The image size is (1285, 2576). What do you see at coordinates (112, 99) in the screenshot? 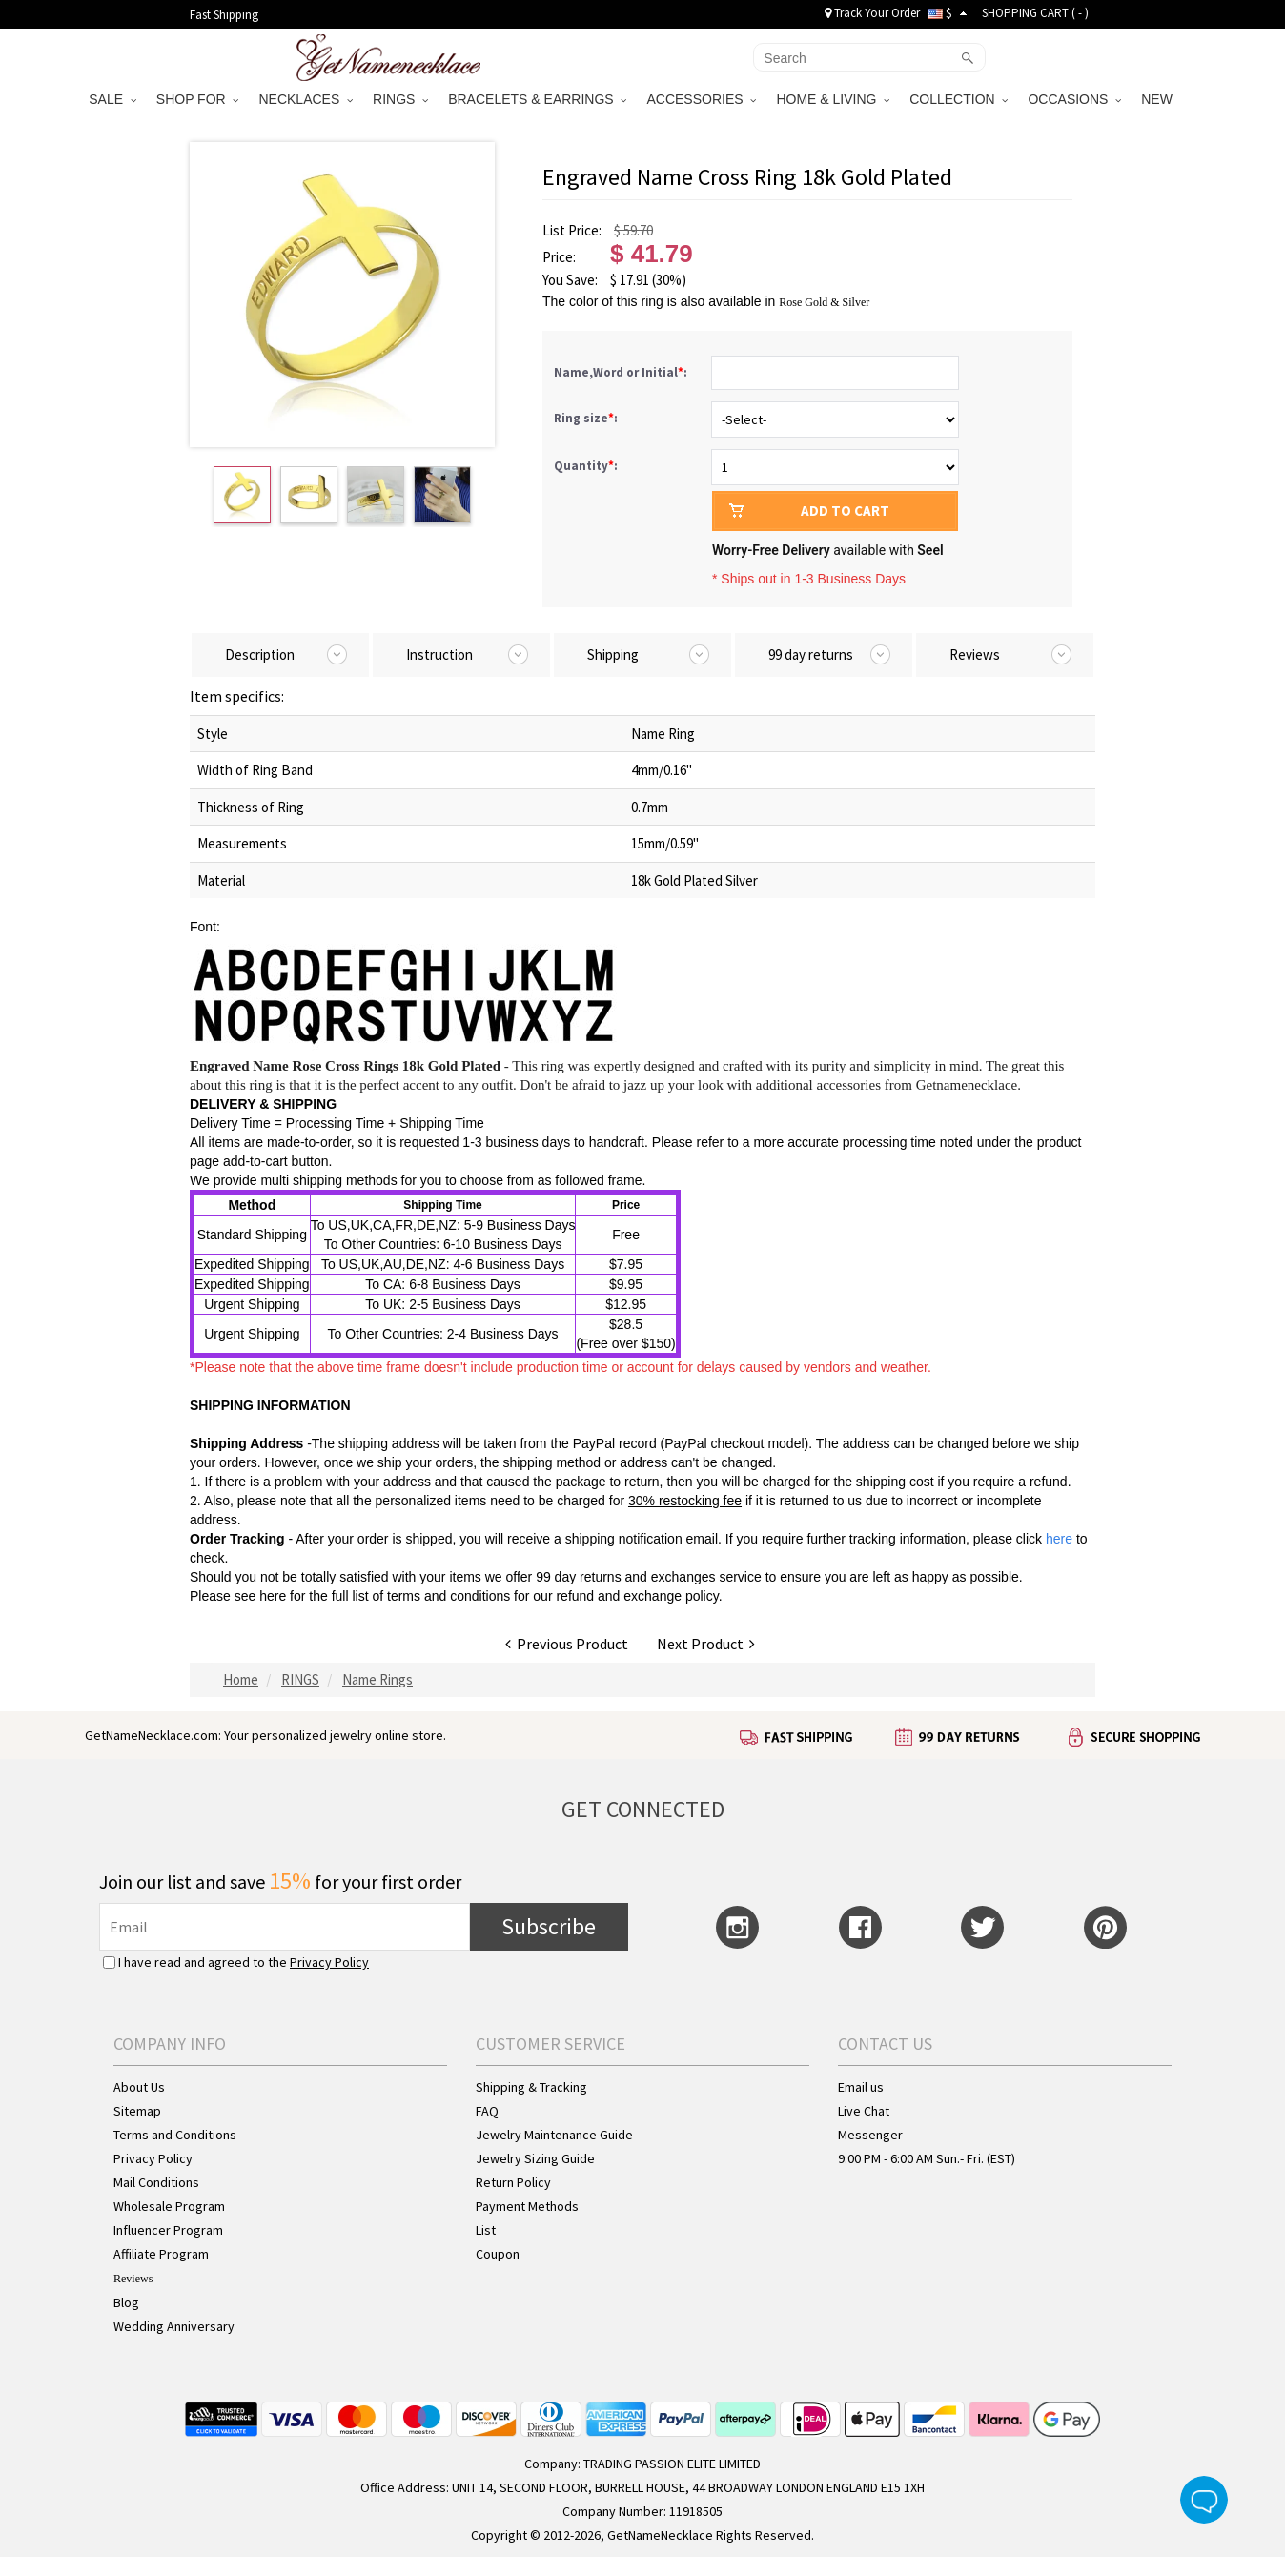
I see `SALE` at bounding box center [112, 99].